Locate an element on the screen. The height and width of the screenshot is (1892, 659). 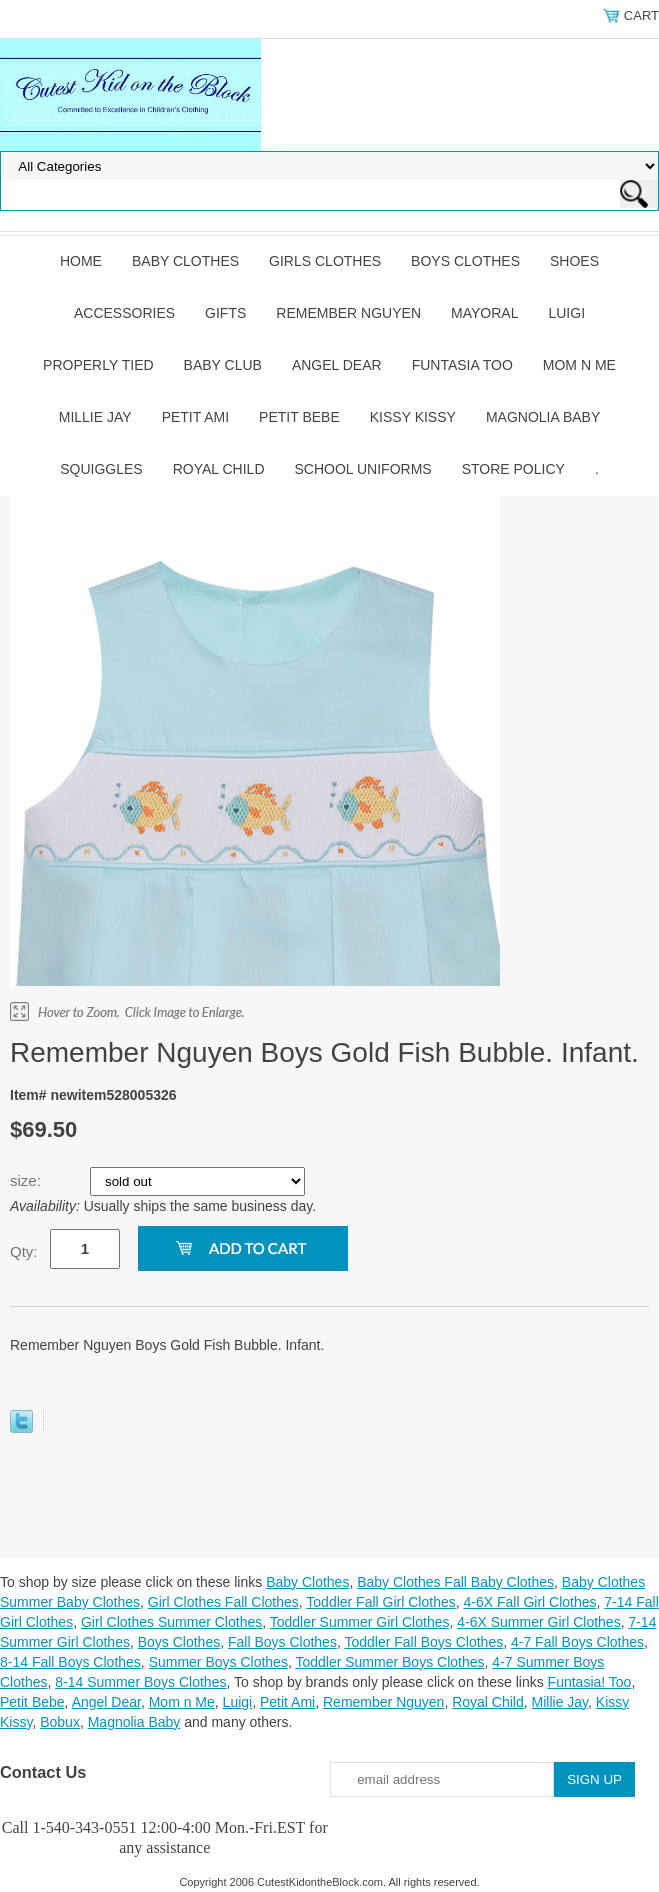
Baby Club is located at coordinates (223, 365).